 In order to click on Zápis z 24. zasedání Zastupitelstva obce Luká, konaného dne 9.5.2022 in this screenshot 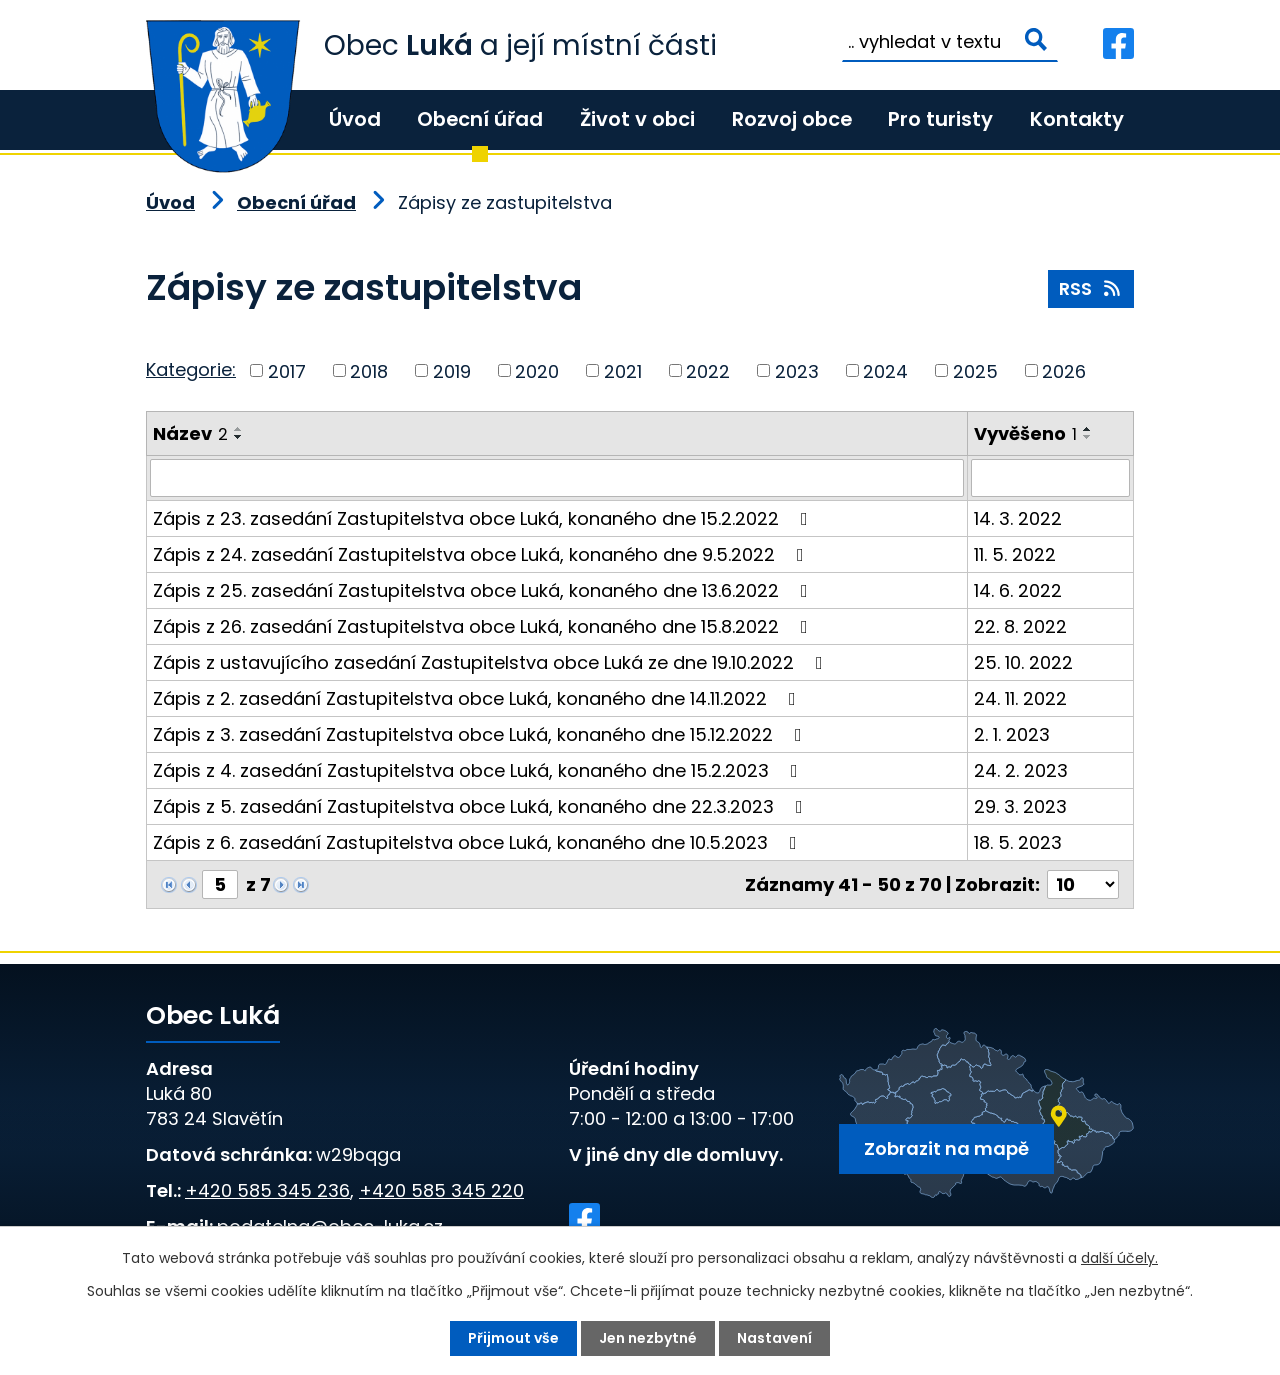, I will do `click(482, 554)`.